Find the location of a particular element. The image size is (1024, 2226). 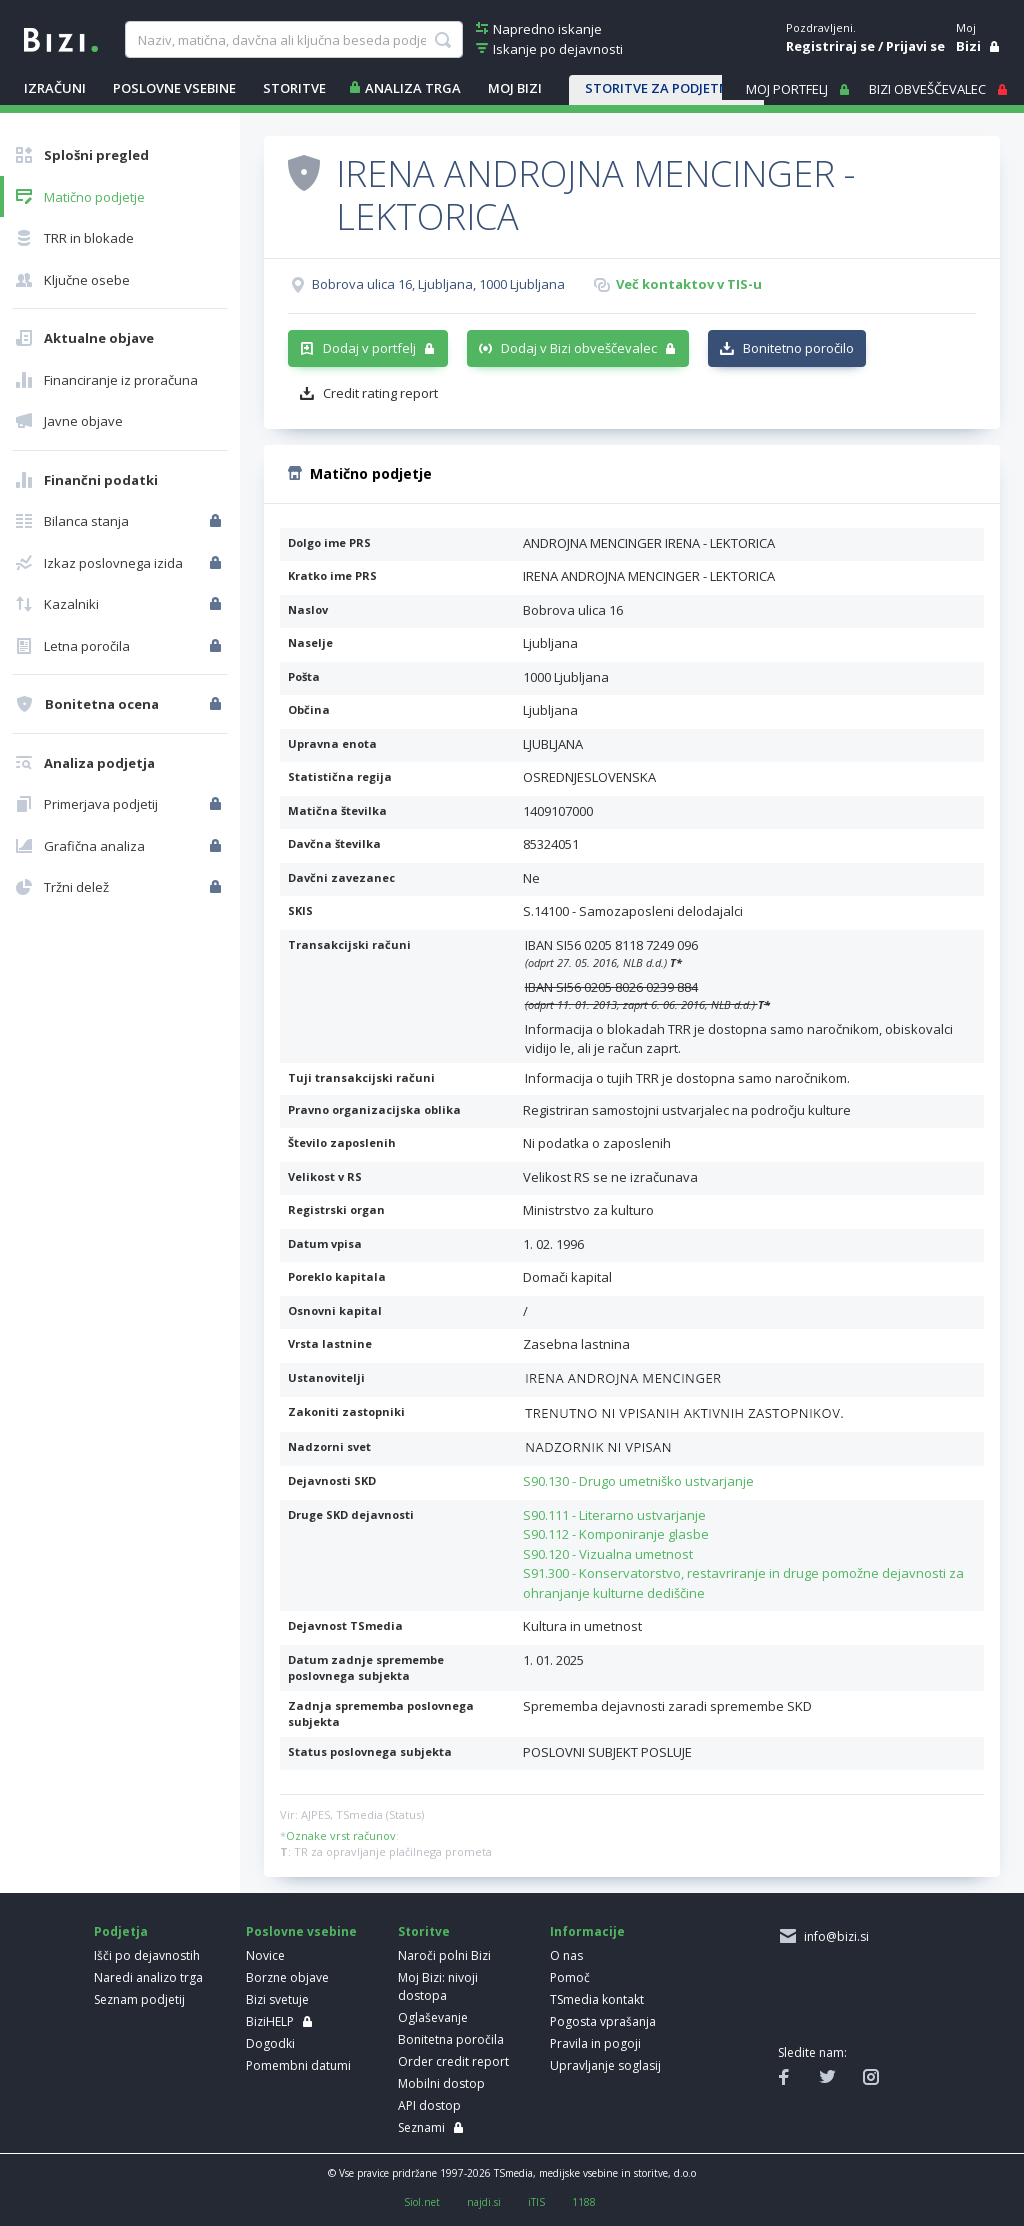

Več kontaktov v TIS-u is located at coordinates (689, 284).